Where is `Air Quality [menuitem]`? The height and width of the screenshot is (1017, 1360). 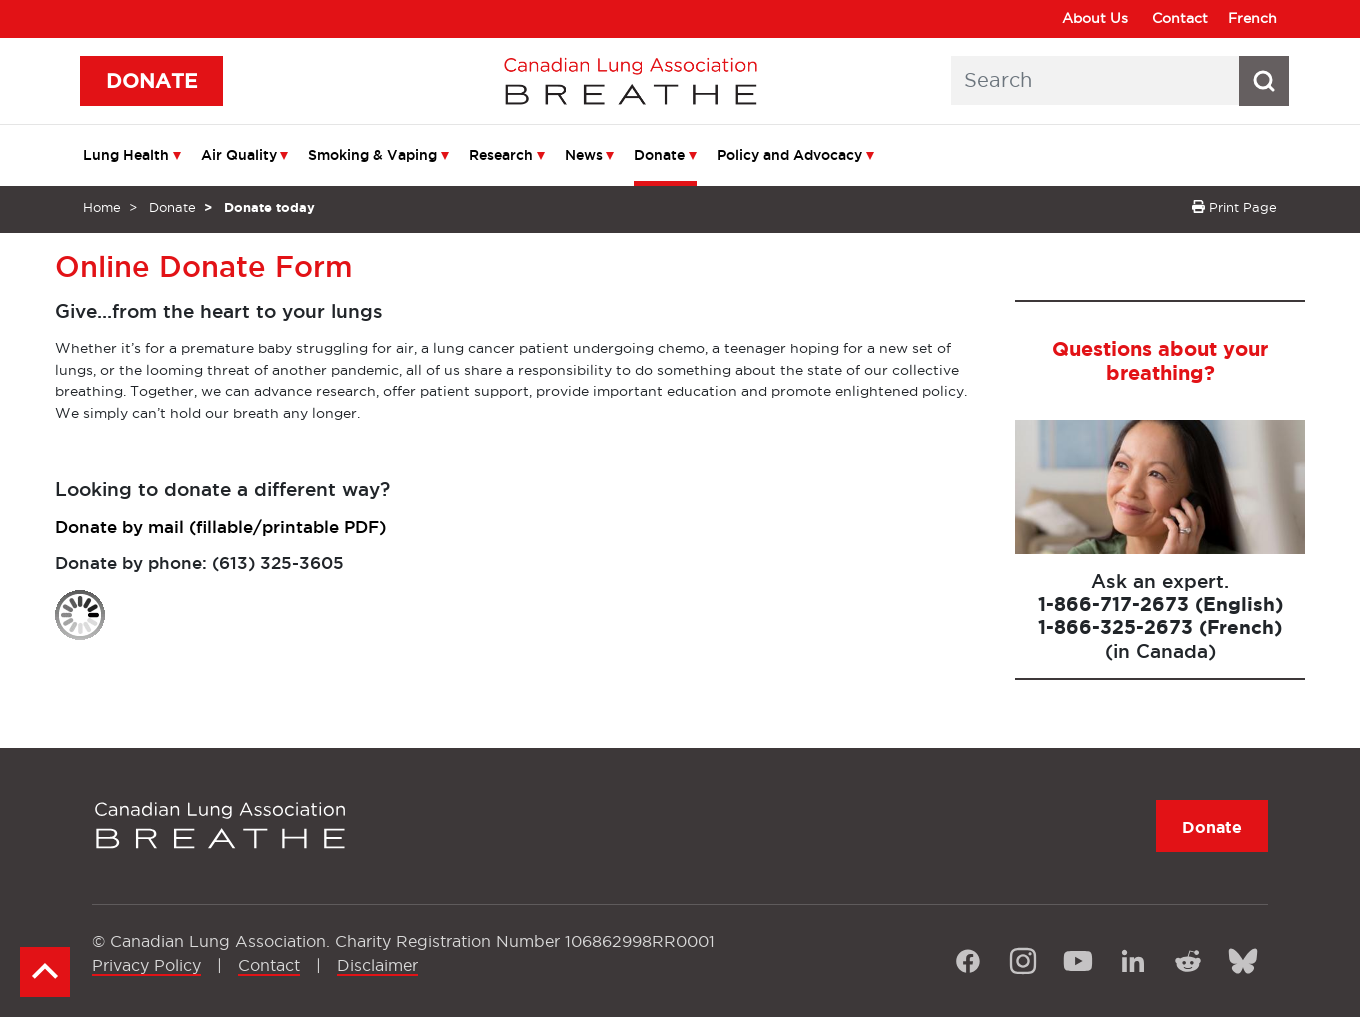 Air Quality [menuitem] is located at coordinates (239, 155).